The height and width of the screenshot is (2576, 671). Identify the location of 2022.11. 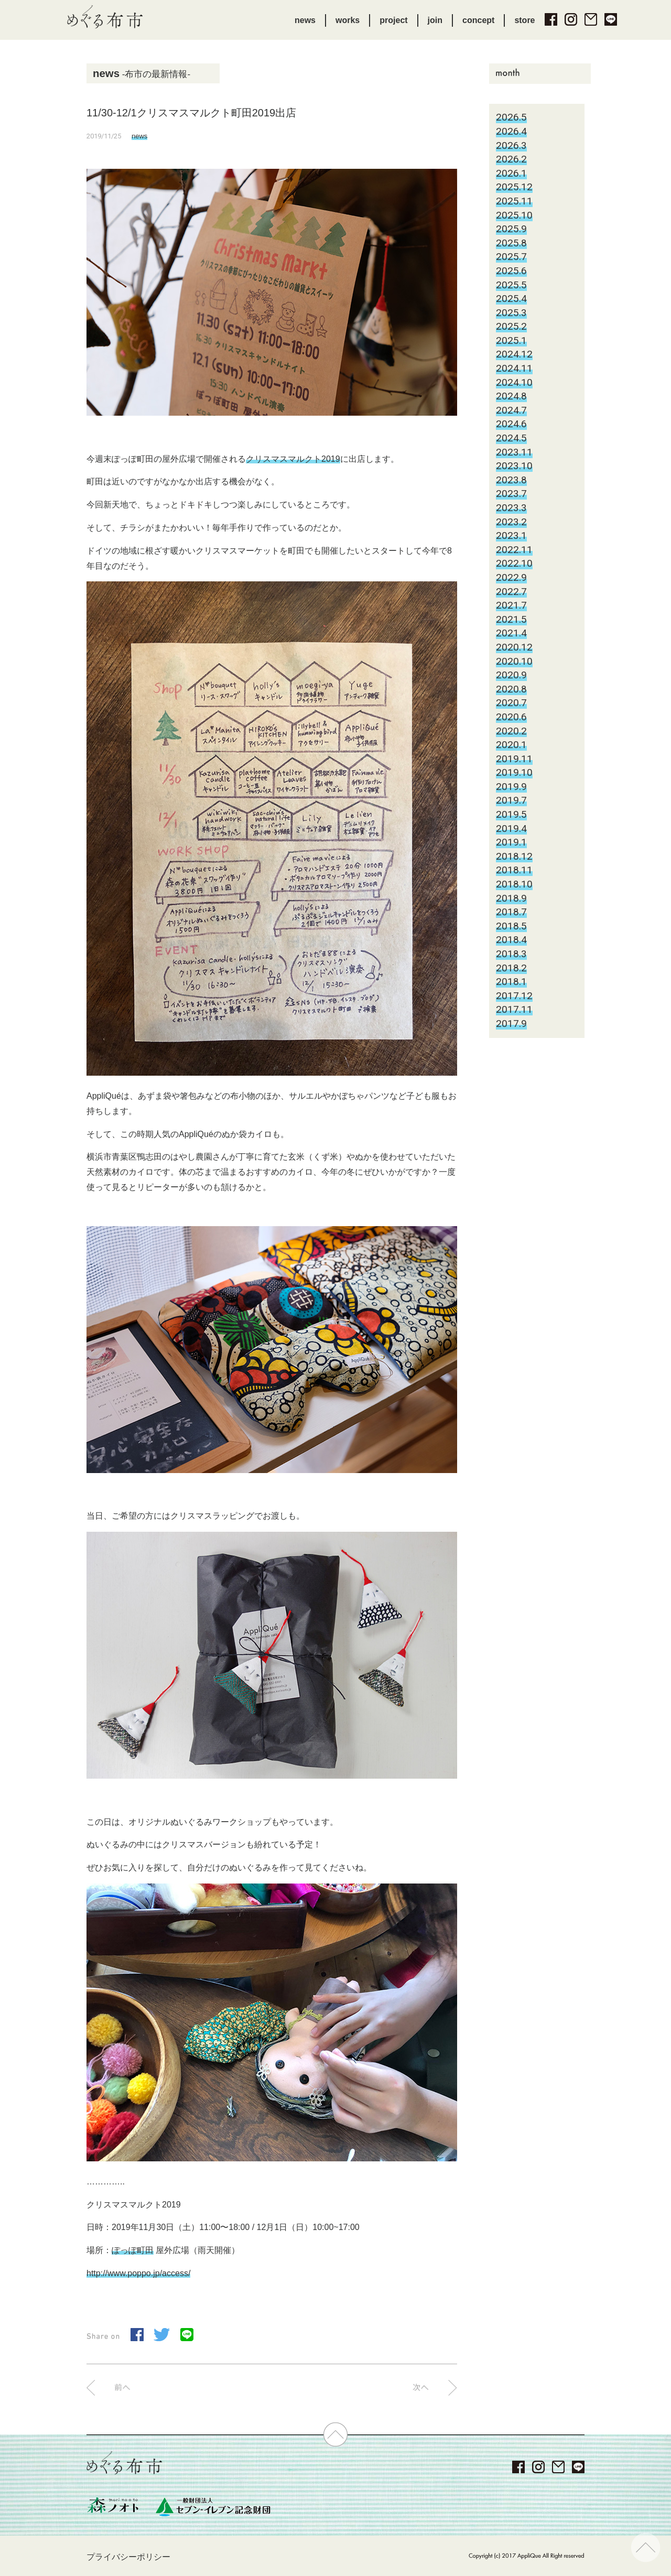
(514, 550).